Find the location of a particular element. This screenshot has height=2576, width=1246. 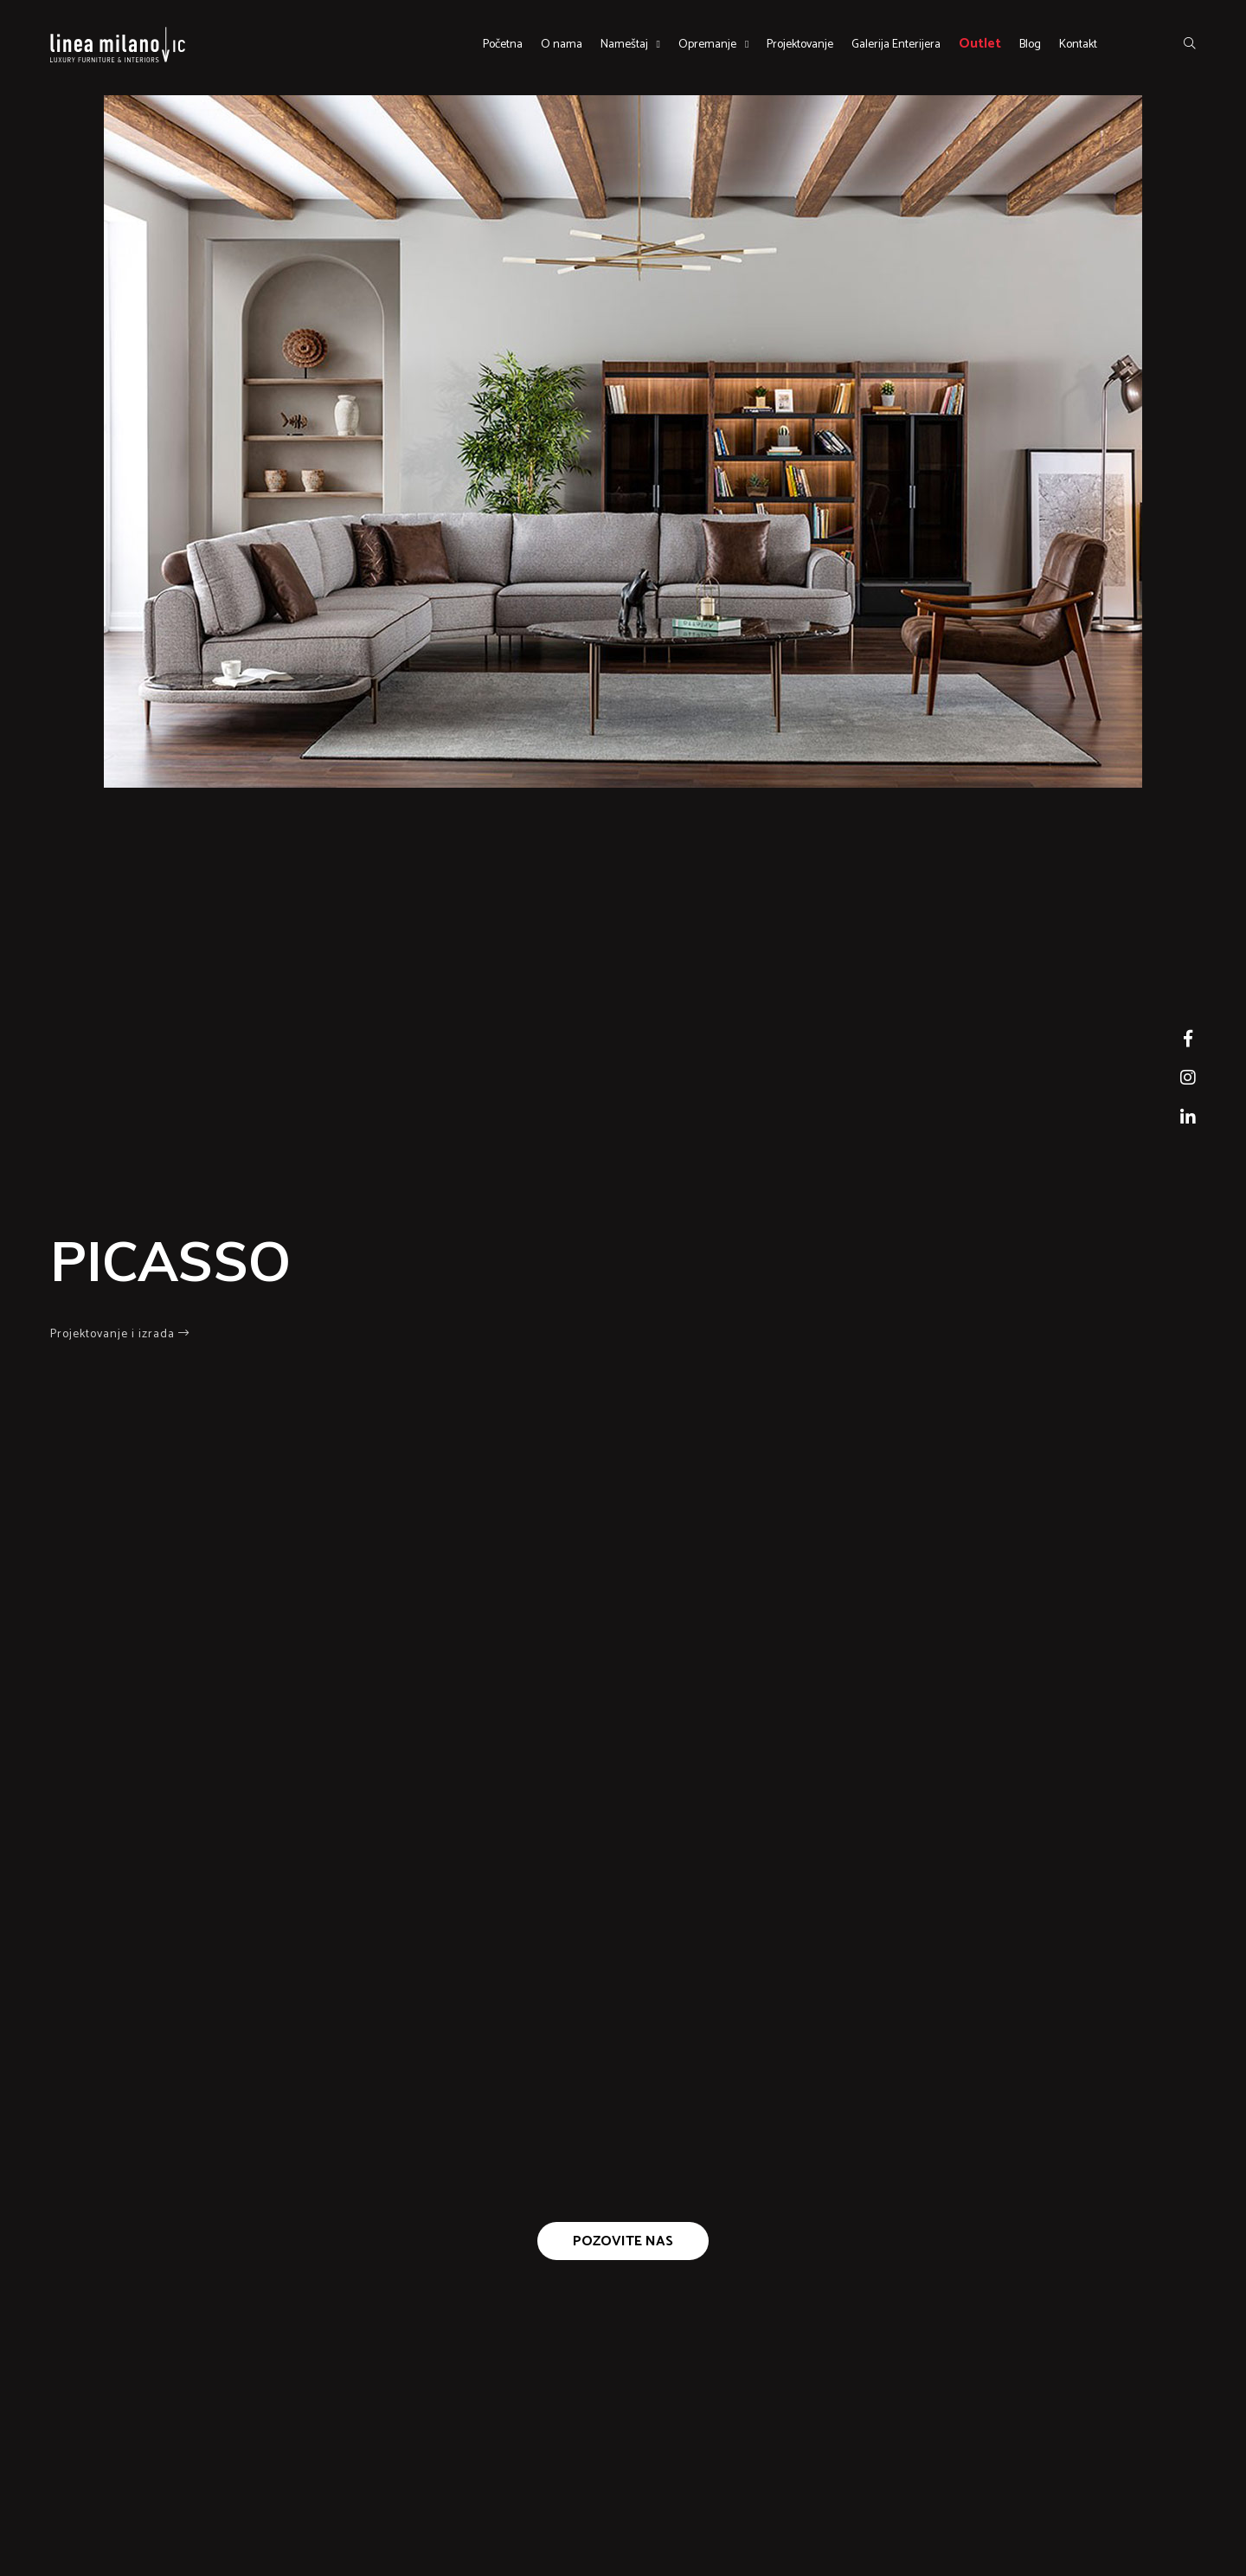

Opremanje is located at coordinates (707, 45).